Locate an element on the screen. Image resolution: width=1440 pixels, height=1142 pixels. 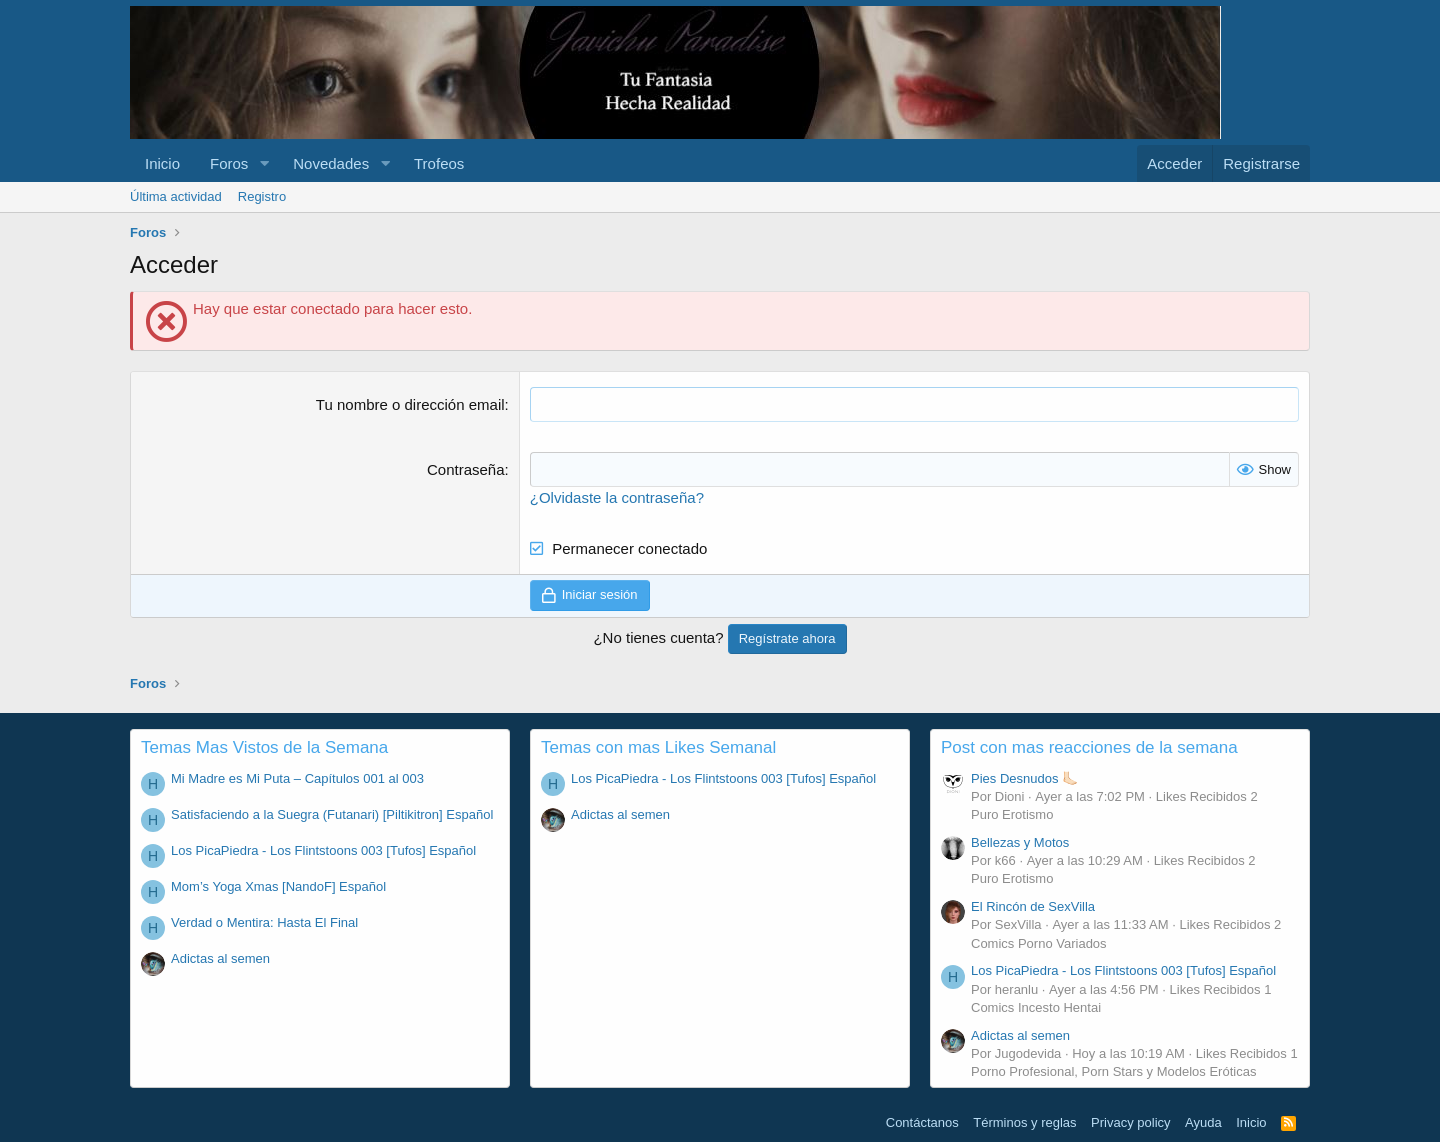
Comics Incesto Hentai is located at coordinates (1036, 1007).